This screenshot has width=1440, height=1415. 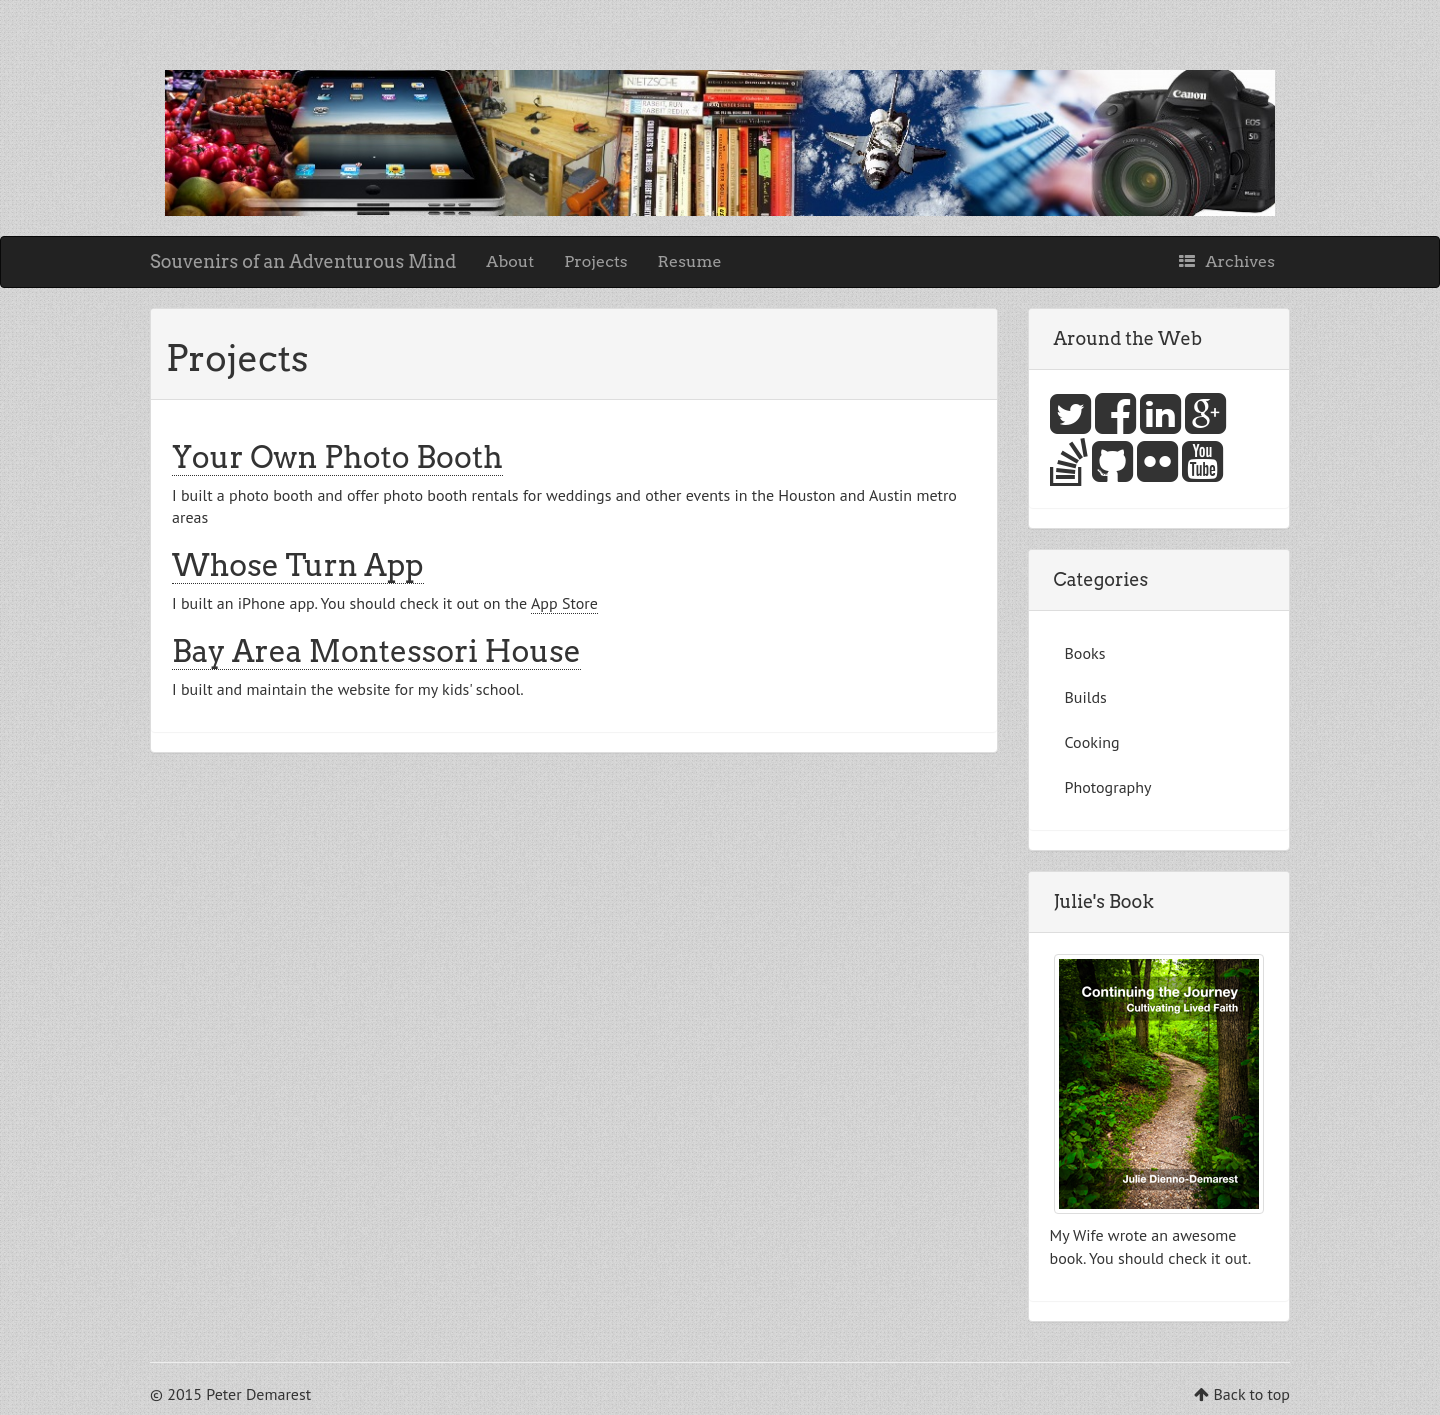 I want to click on About, so click(x=510, y=261).